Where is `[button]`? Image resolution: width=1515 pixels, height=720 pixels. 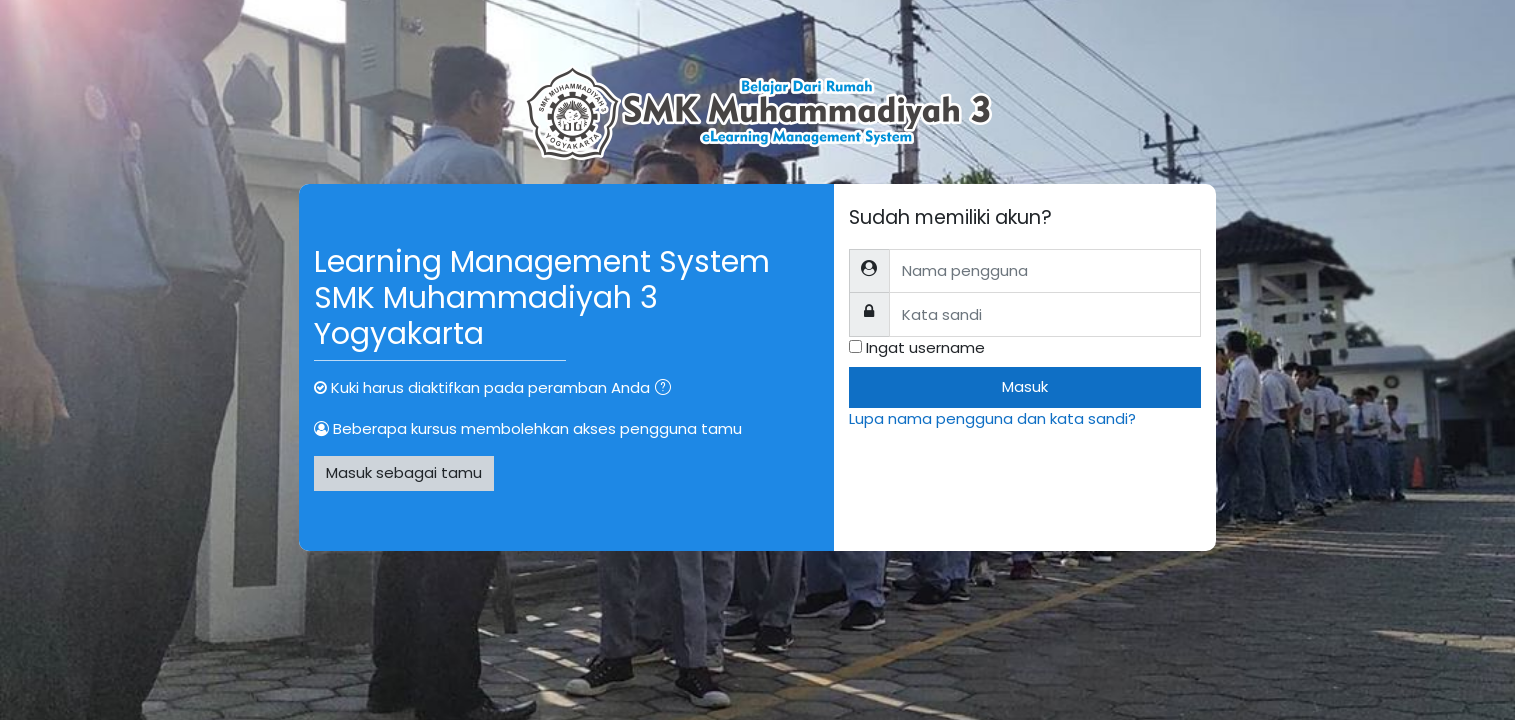
[button] is located at coordinates (667, 389).